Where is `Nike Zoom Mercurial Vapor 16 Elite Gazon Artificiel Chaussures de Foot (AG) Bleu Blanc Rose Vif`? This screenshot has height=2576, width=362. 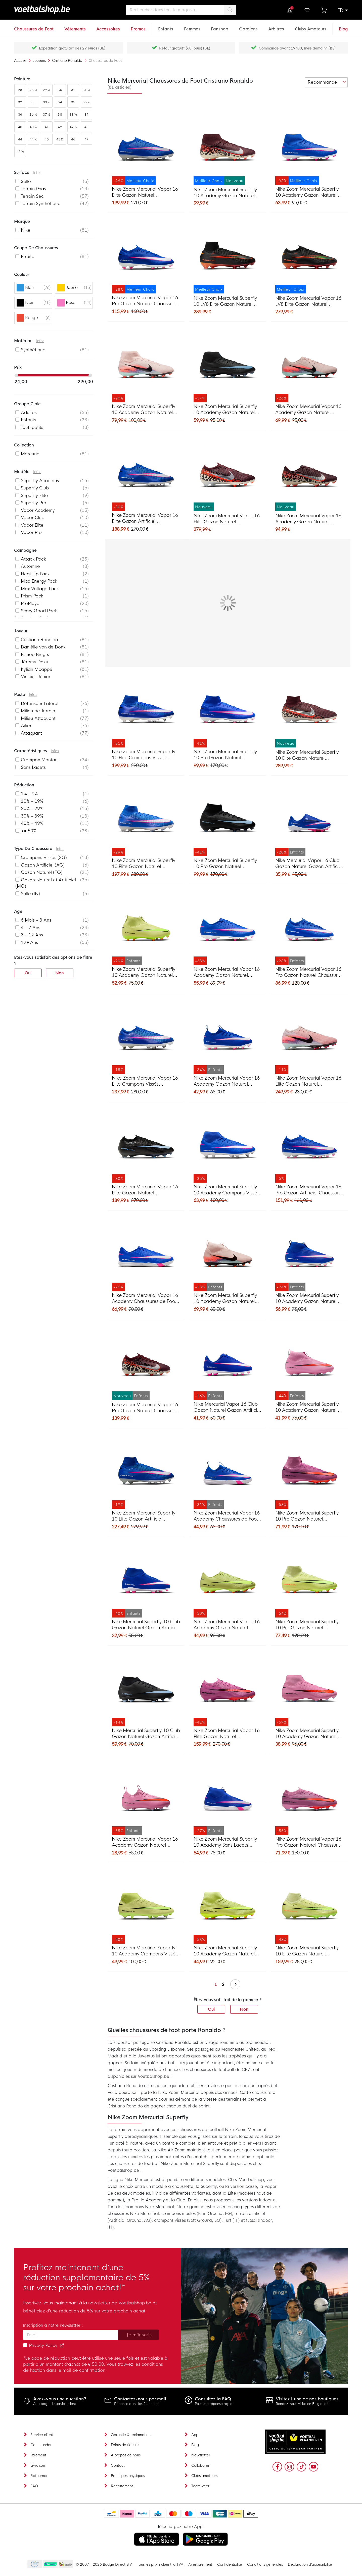 Nike Zoom Mercurial Vapor 16 Elite Gazon Artificiel Chaussures de Foot (AG) Bleu Blanc Rose Vif is located at coordinates (145, 519).